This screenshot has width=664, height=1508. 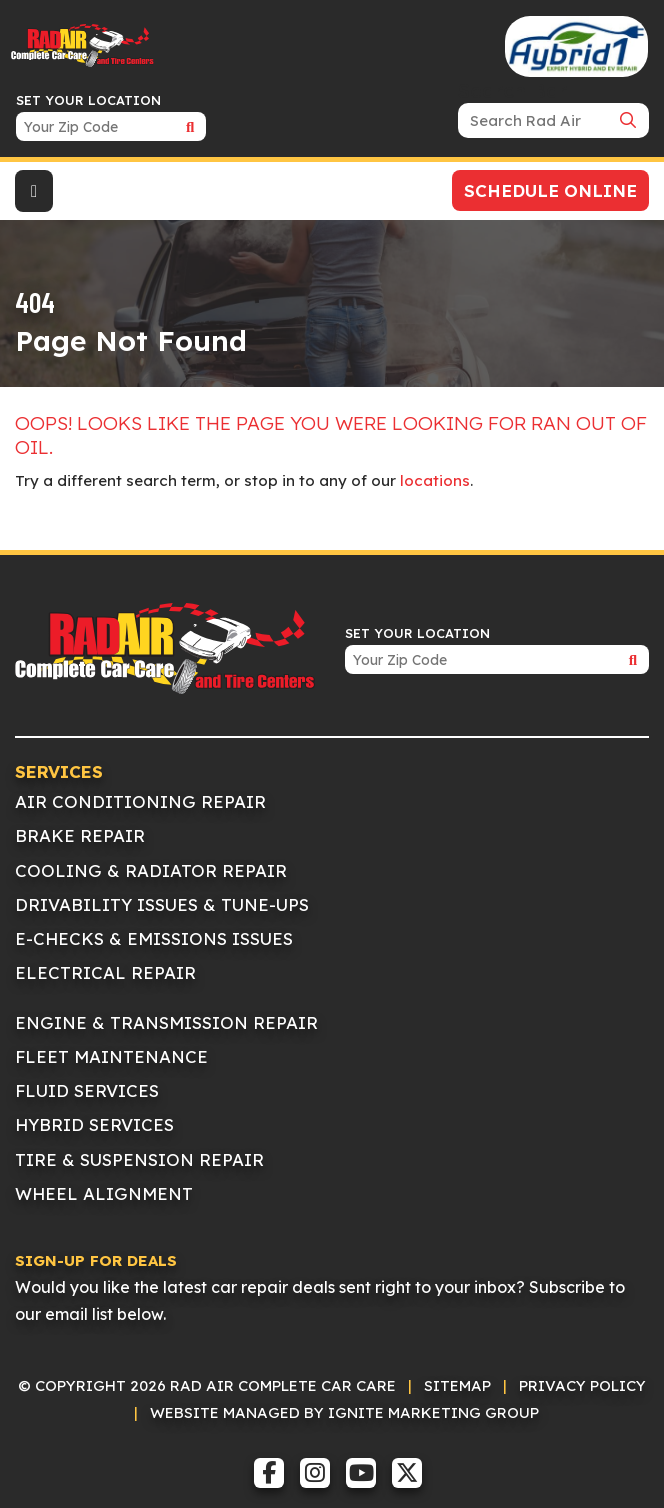 I want to click on Wheel Alignment, so click(x=104, y=1193).